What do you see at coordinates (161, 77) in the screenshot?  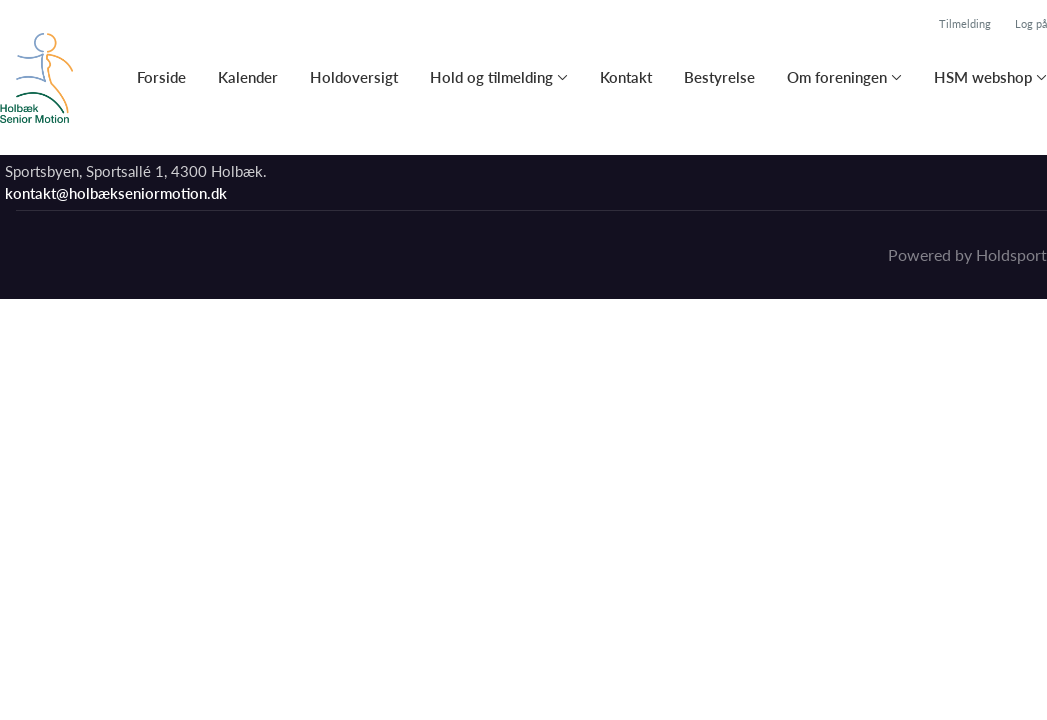 I see `Forside` at bounding box center [161, 77].